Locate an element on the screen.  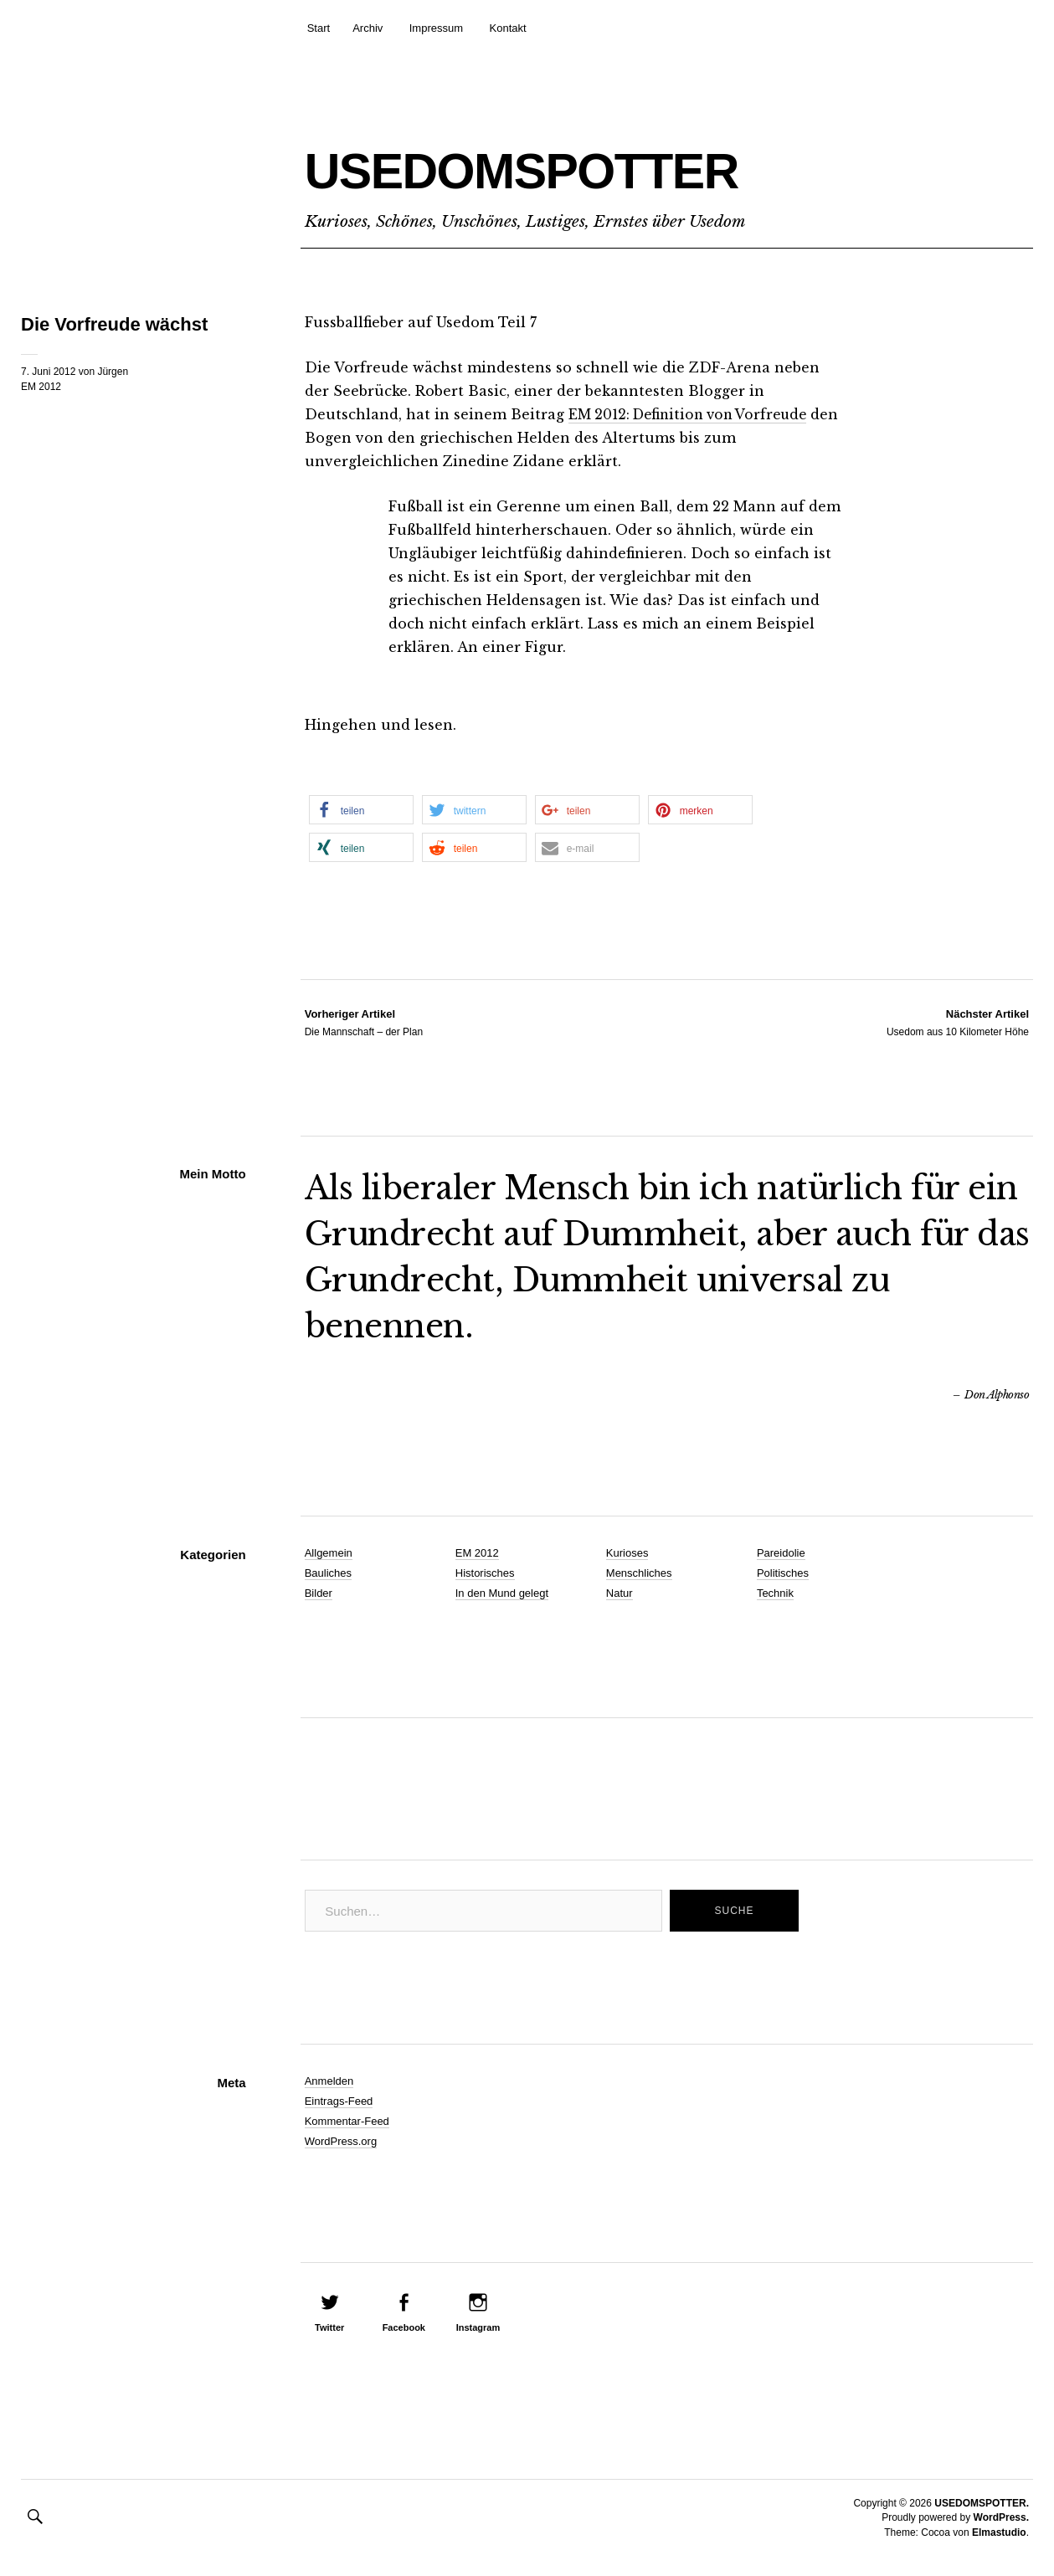
Bauliches is located at coordinates (328, 1573).